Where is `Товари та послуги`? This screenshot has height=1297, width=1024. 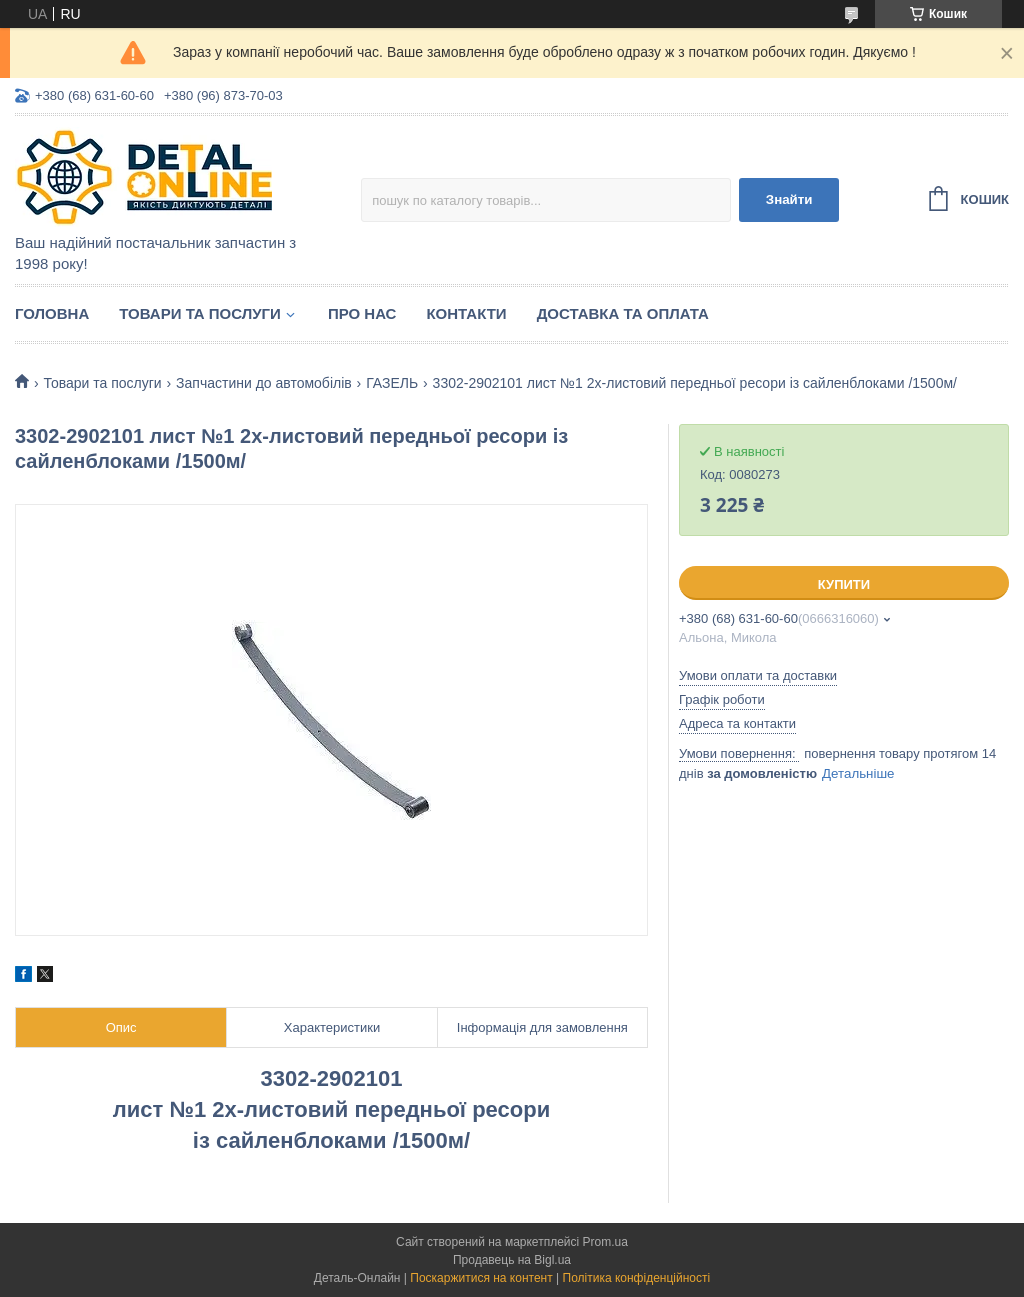
Товари та послуги is located at coordinates (200, 313).